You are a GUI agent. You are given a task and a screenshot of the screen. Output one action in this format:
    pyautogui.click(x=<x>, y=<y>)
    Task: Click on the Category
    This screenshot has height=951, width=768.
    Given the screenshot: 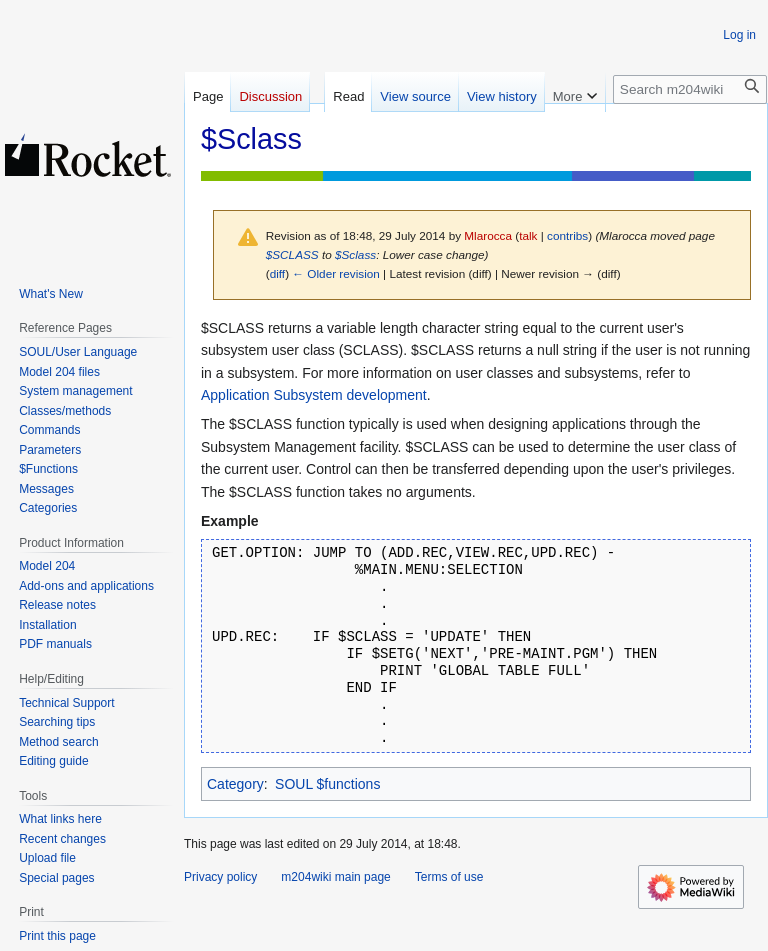 What is the action you would take?
    pyautogui.click(x=235, y=784)
    